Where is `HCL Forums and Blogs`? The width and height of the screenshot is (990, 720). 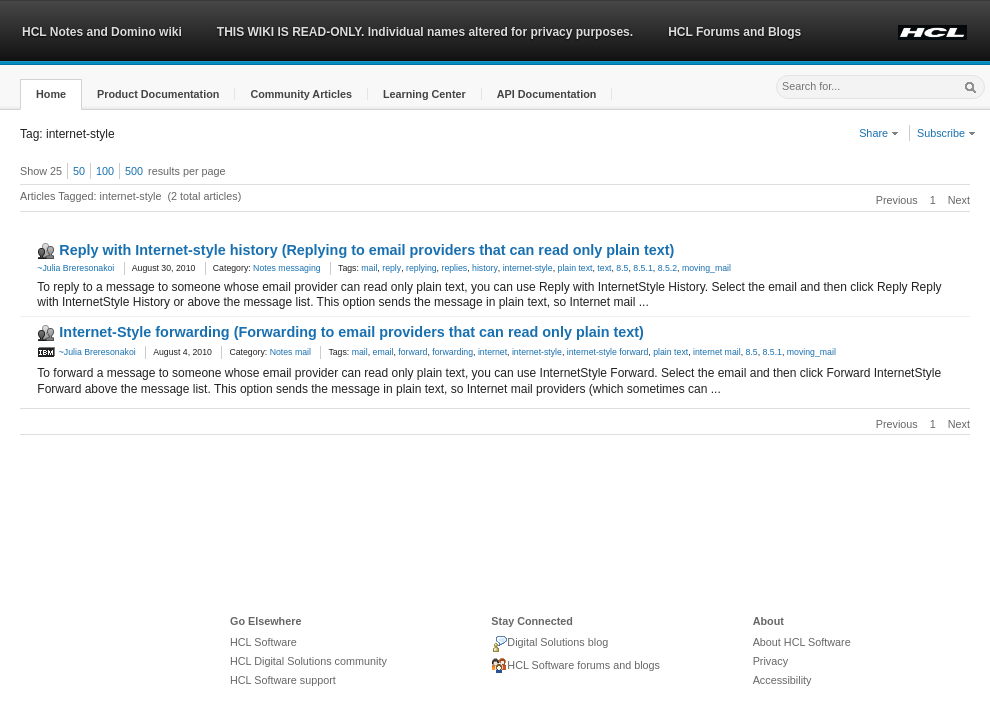
HCL Forums and Blogs is located at coordinates (734, 32).